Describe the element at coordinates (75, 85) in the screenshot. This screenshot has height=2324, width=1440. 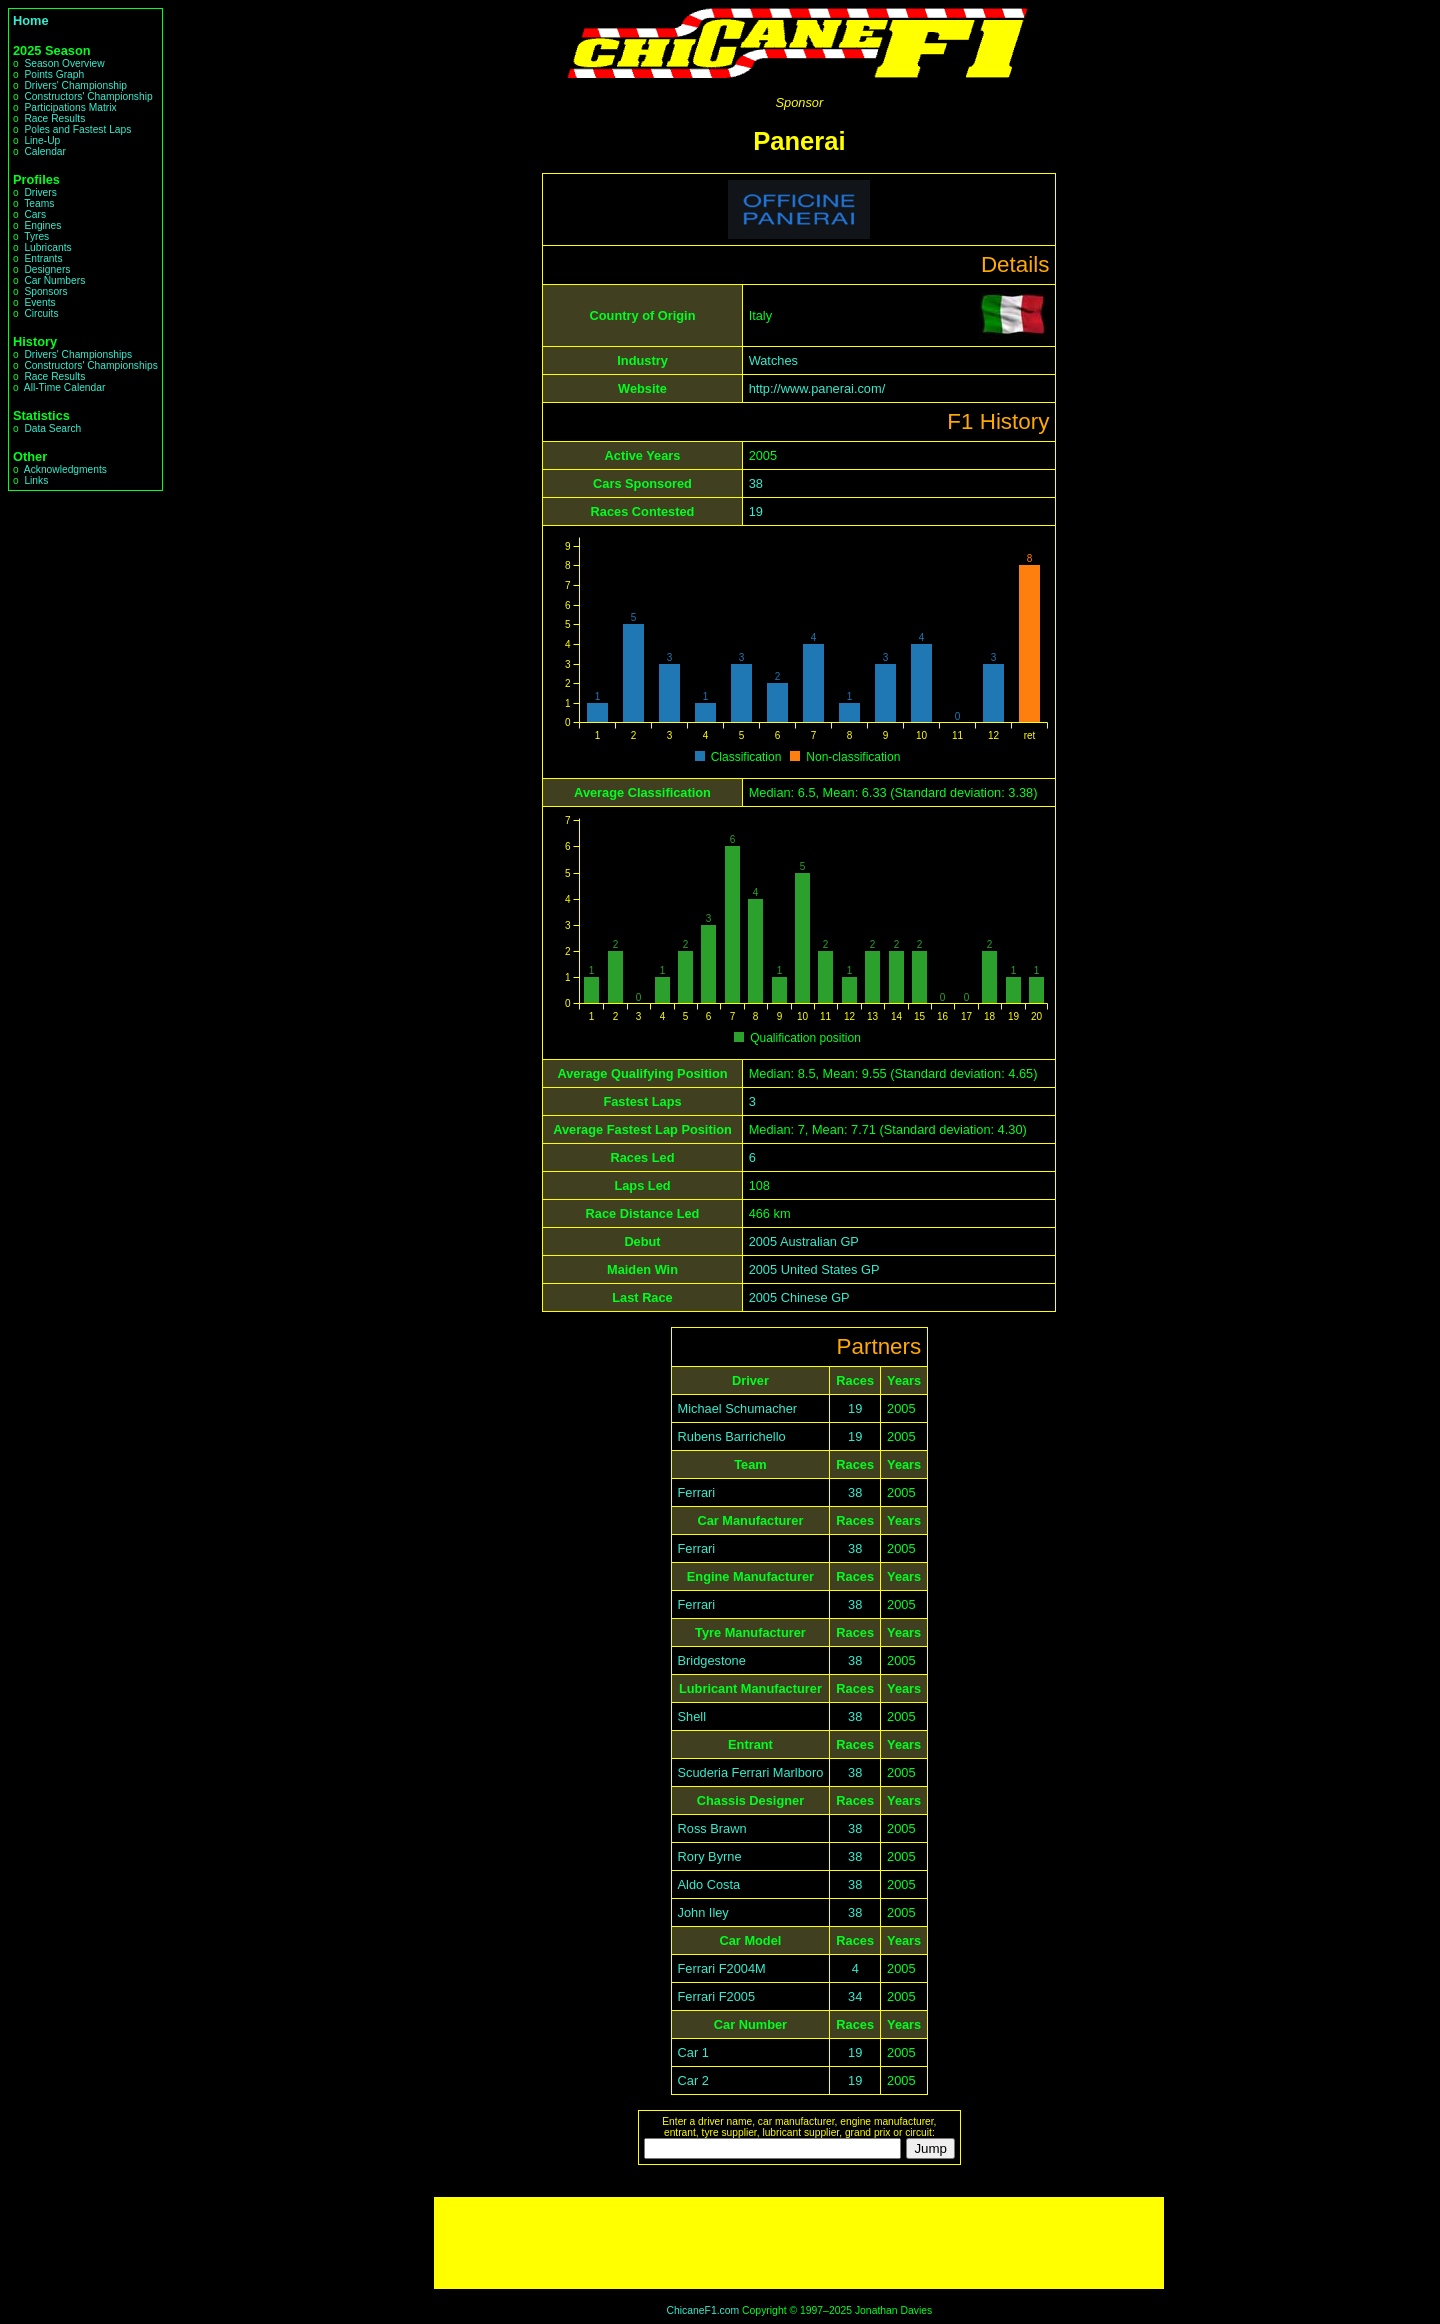
I see `Drivers' Championship` at that location.